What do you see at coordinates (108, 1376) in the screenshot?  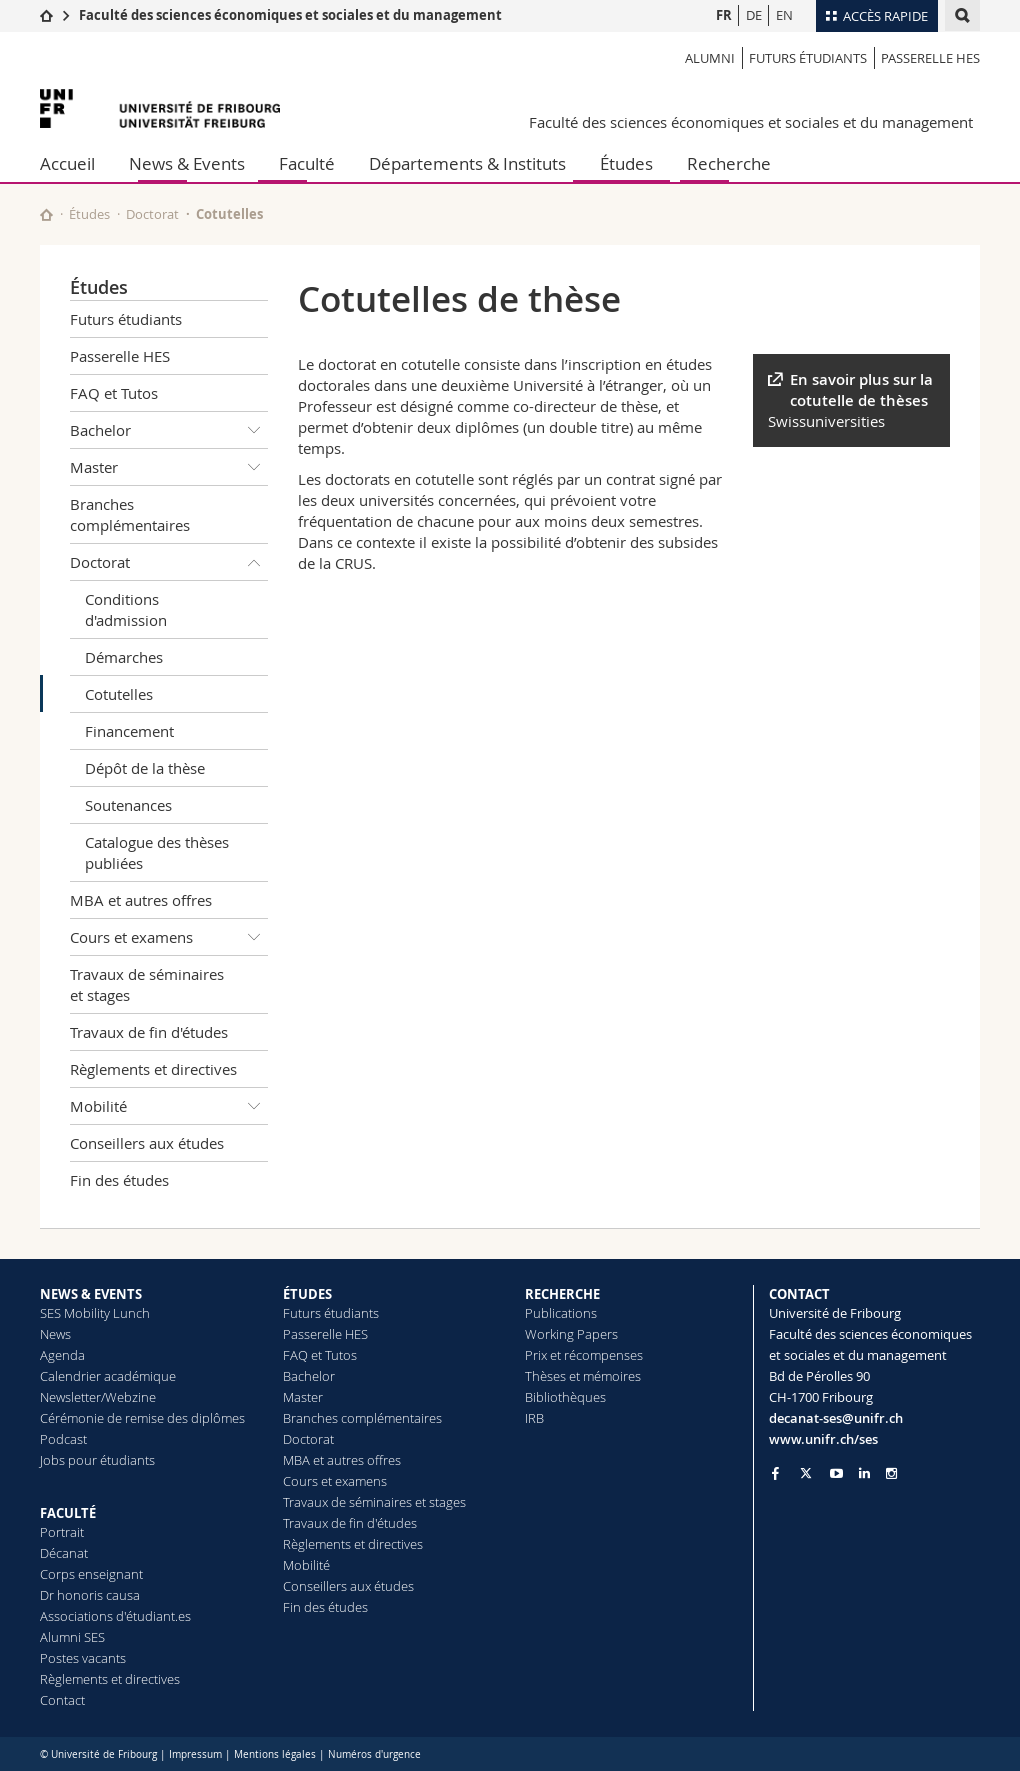 I see `Calendrier académique` at bounding box center [108, 1376].